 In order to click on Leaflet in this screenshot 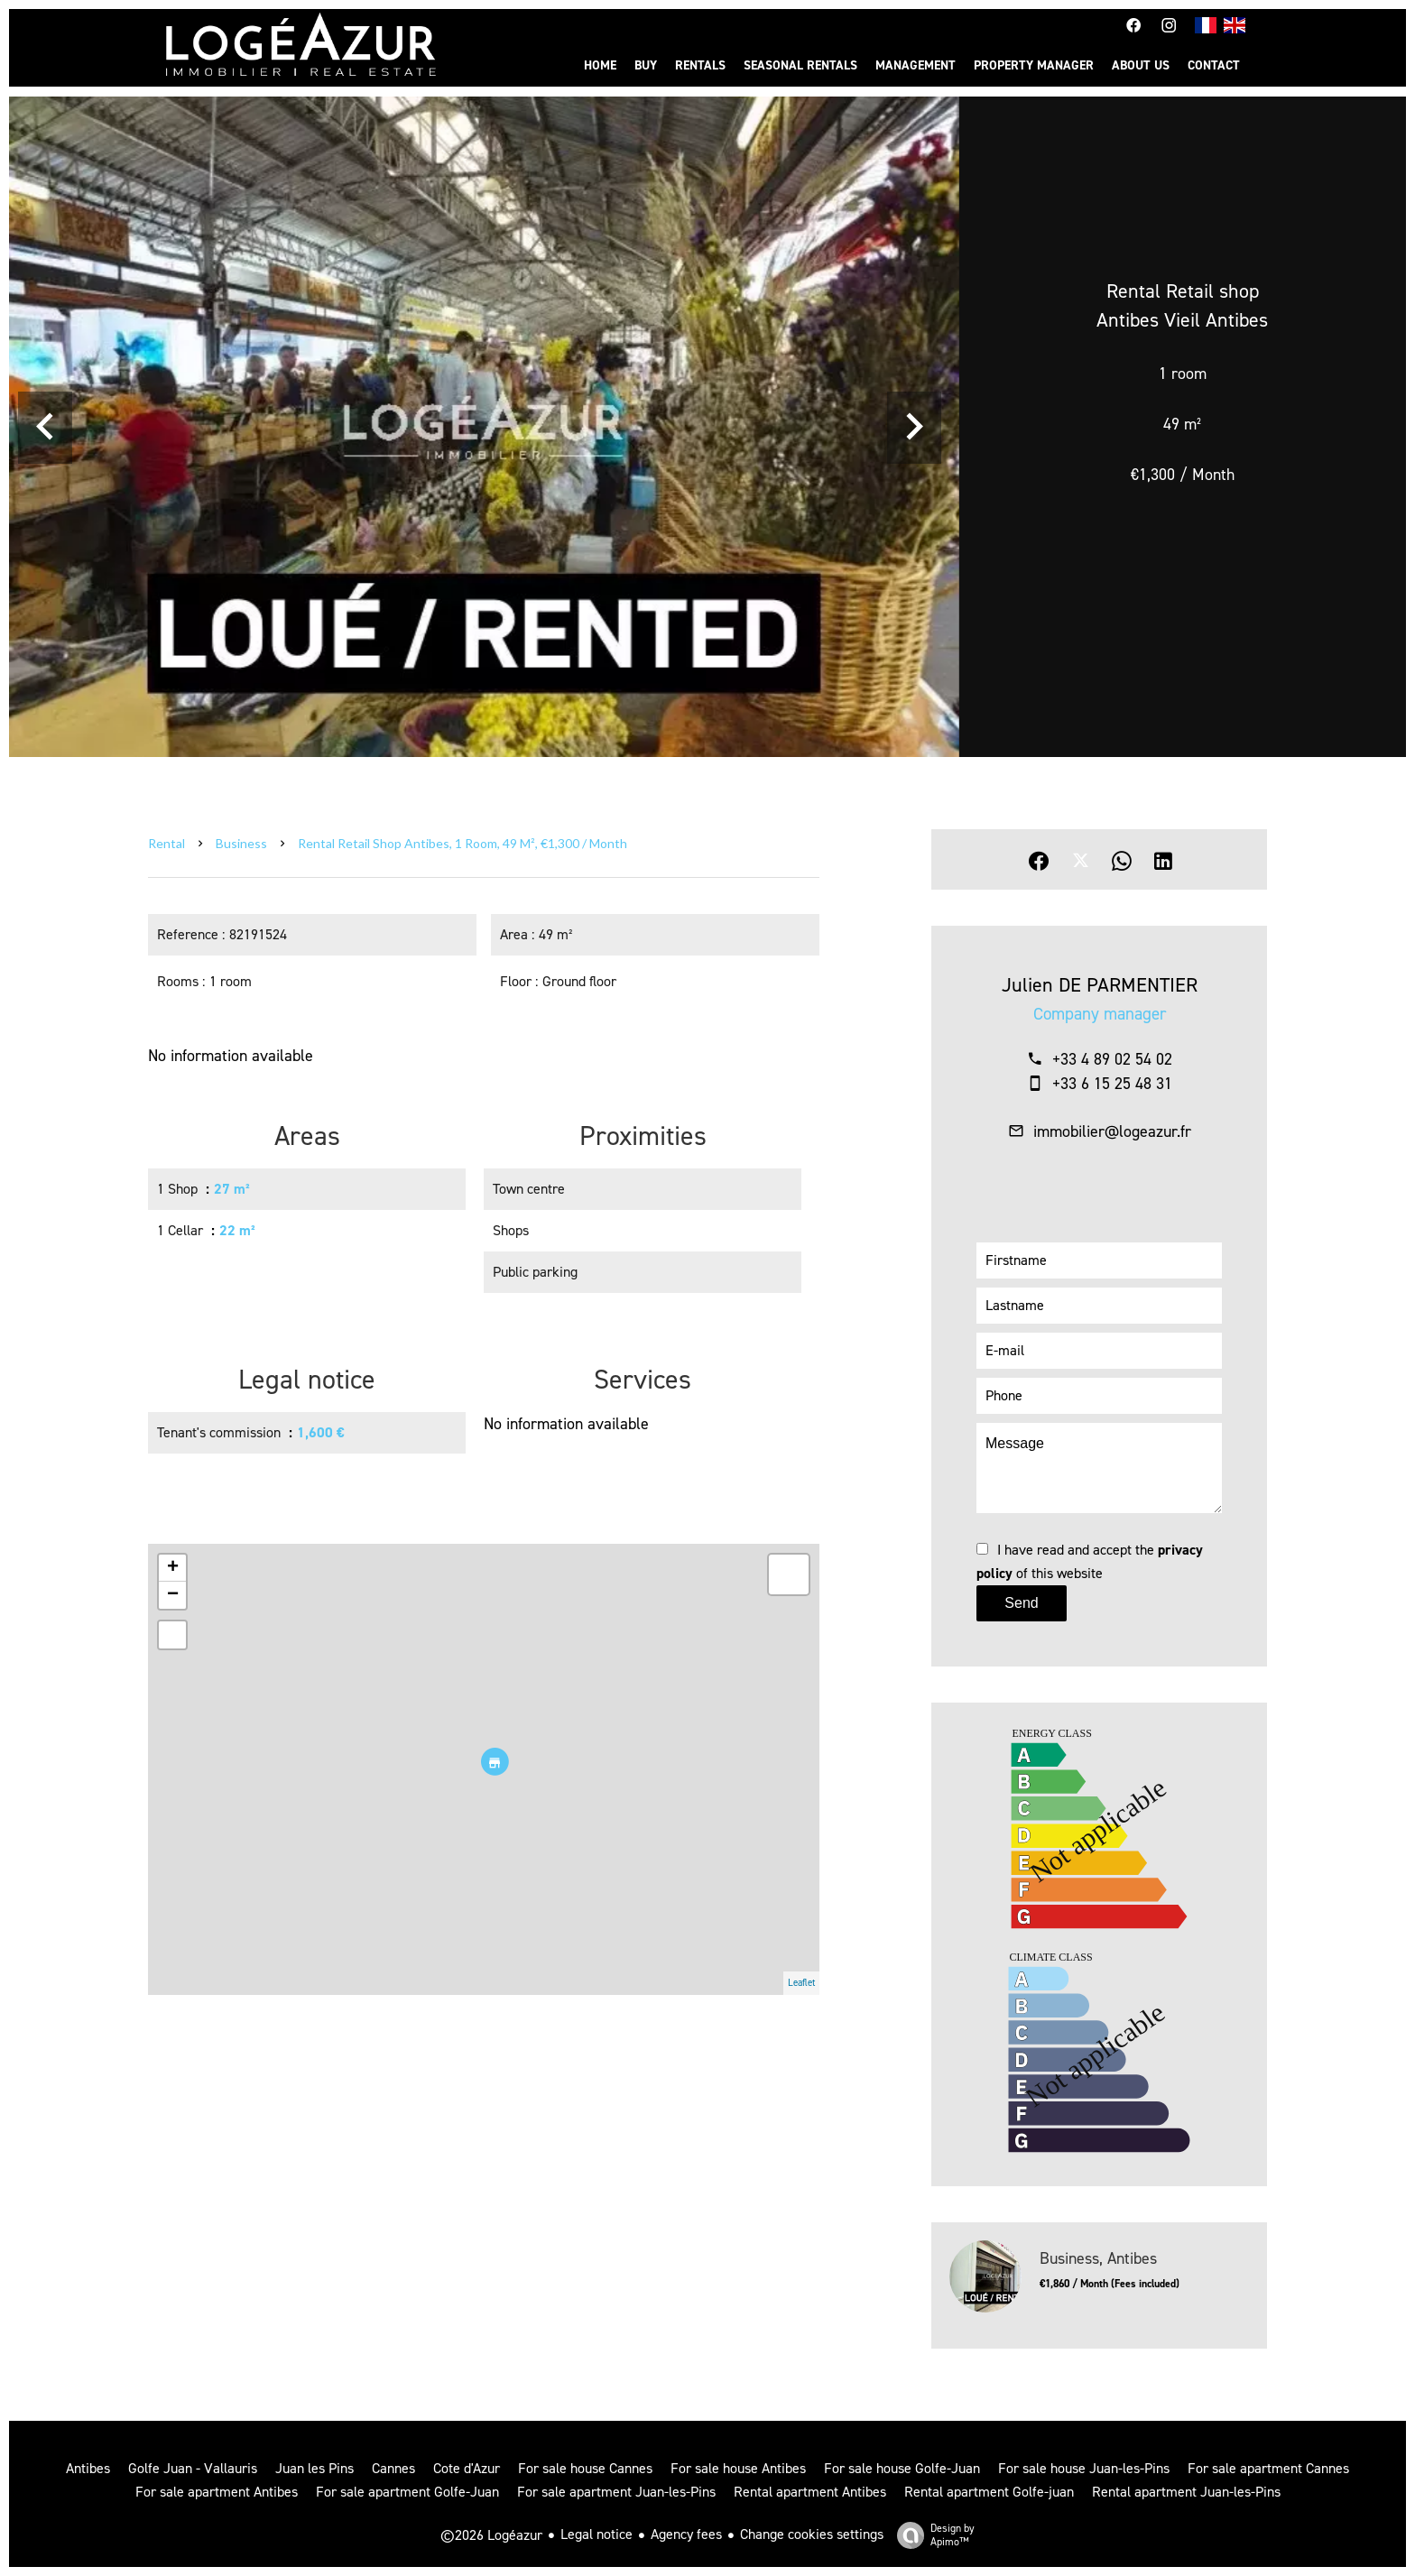, I will do `click(801, 1983)`.